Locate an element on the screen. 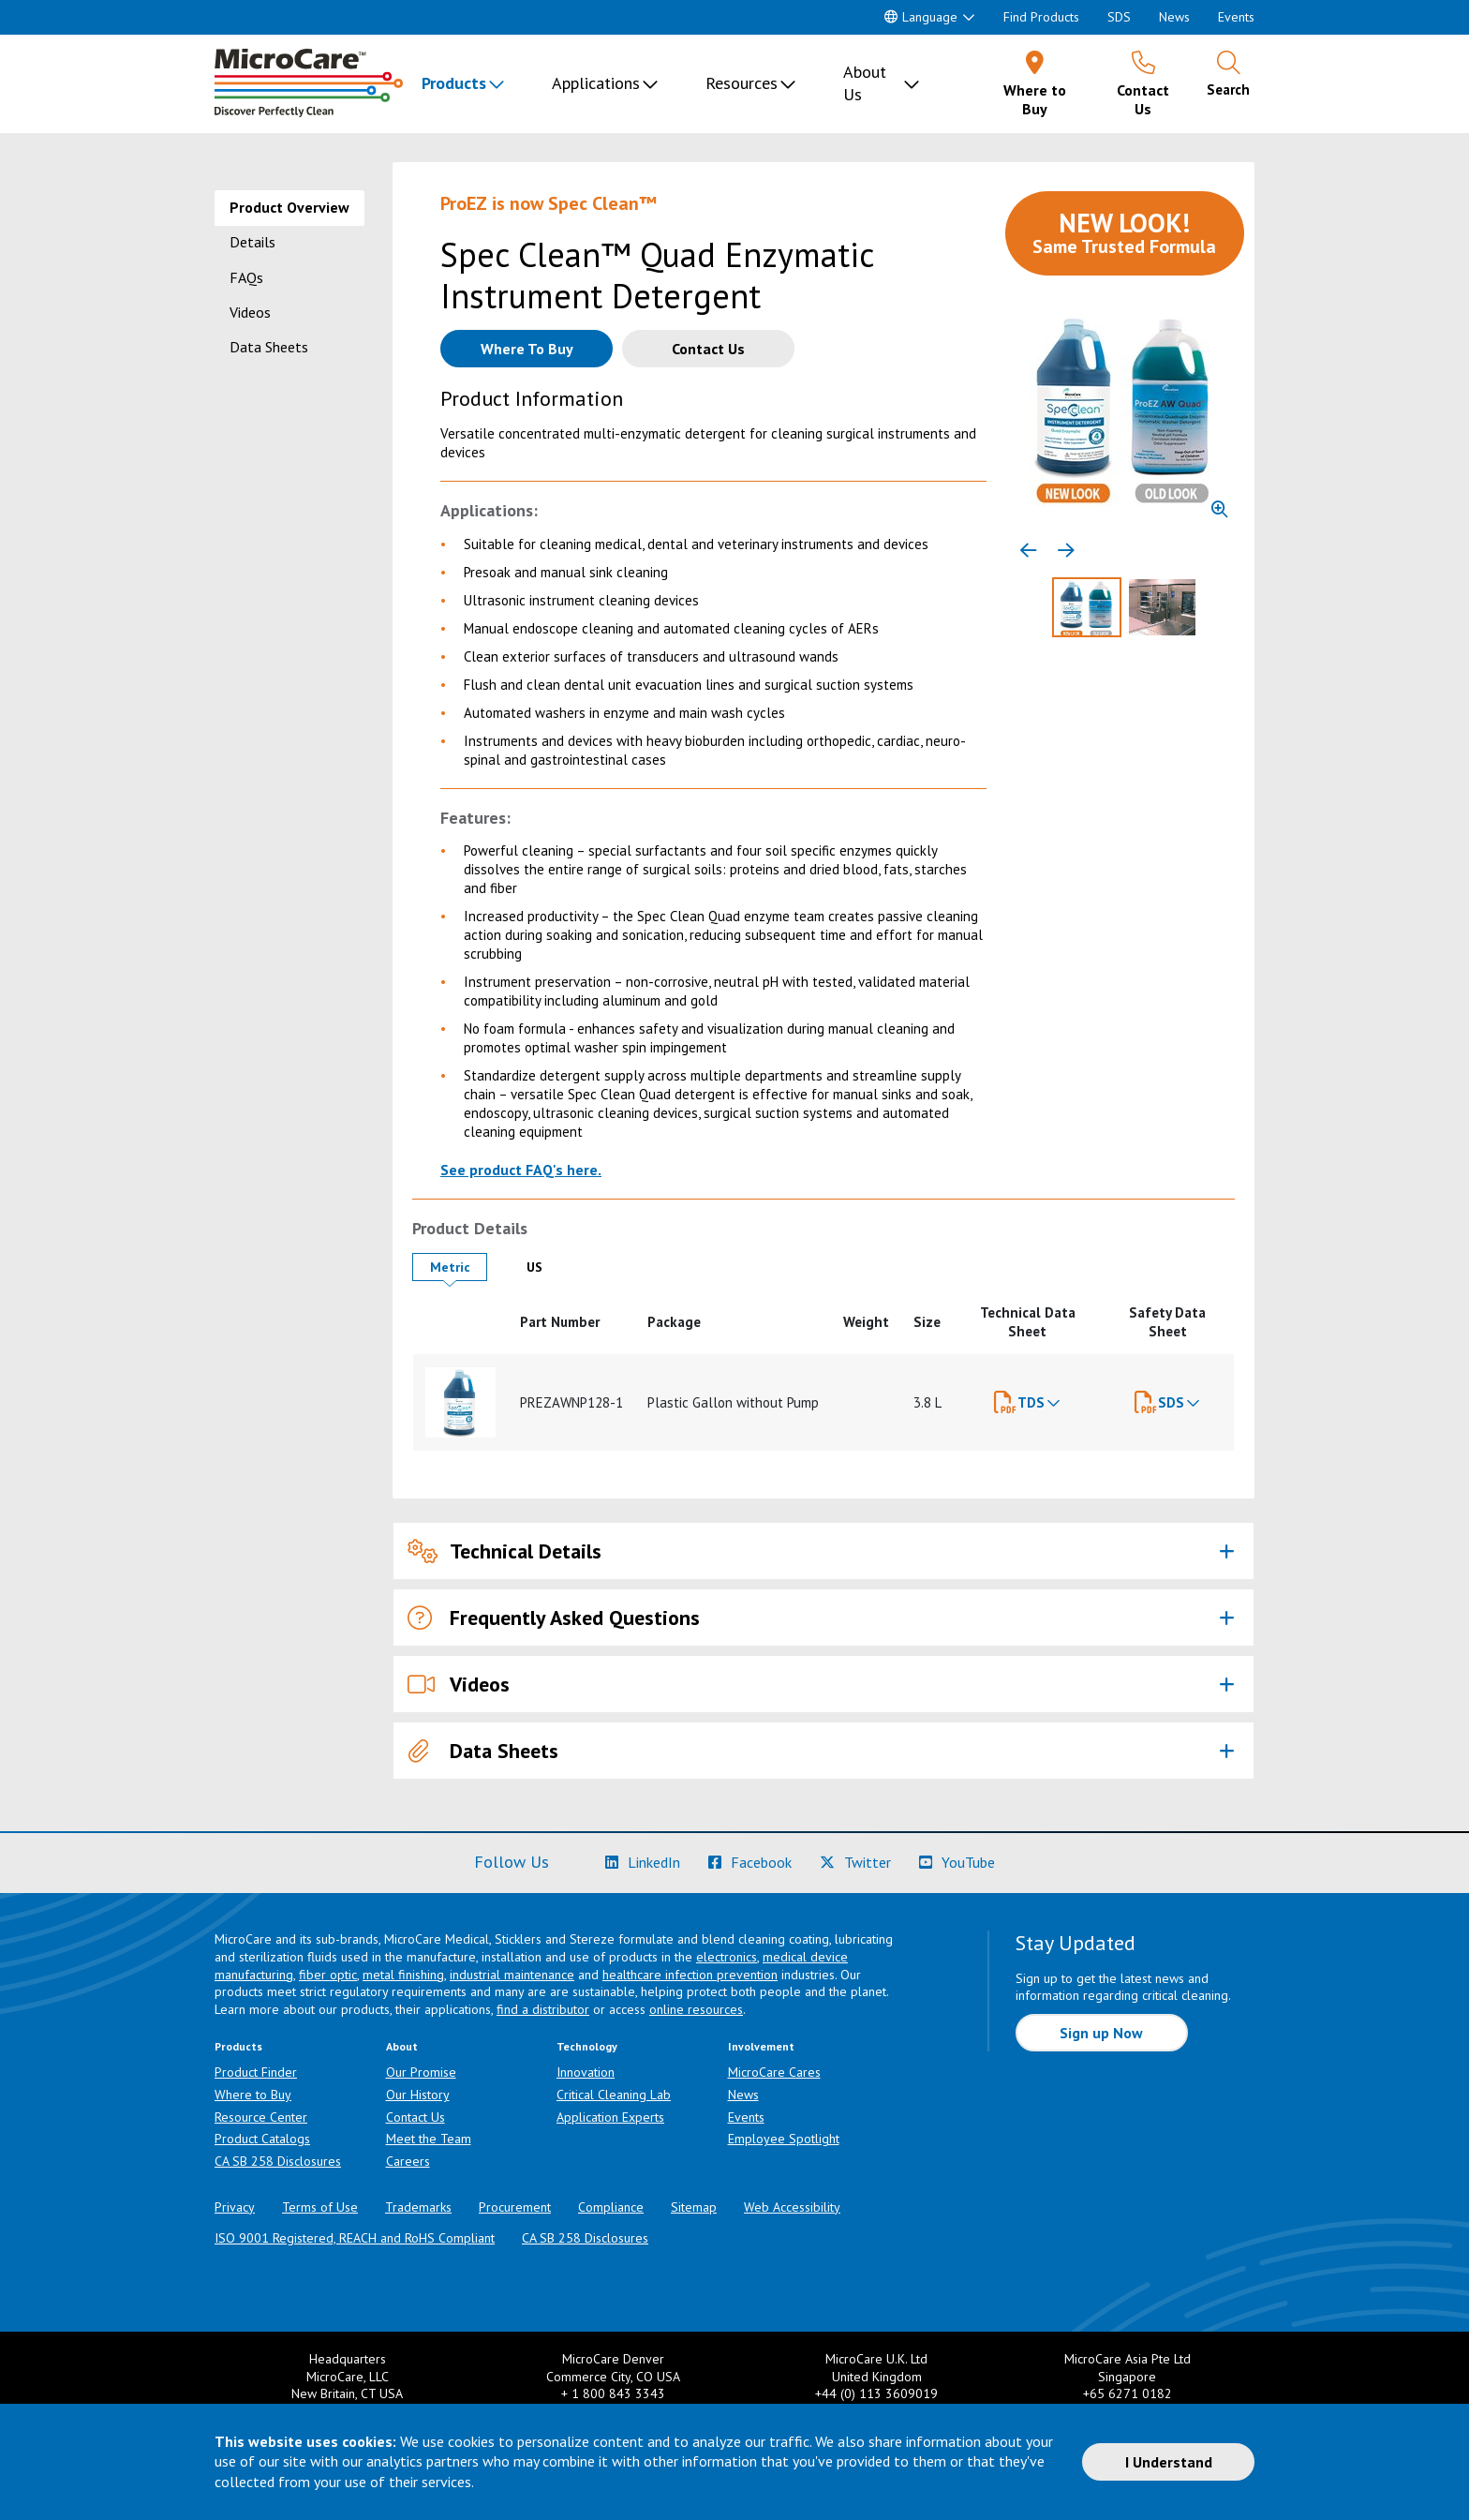  Trademarks is located at coordinates (418, 2207).